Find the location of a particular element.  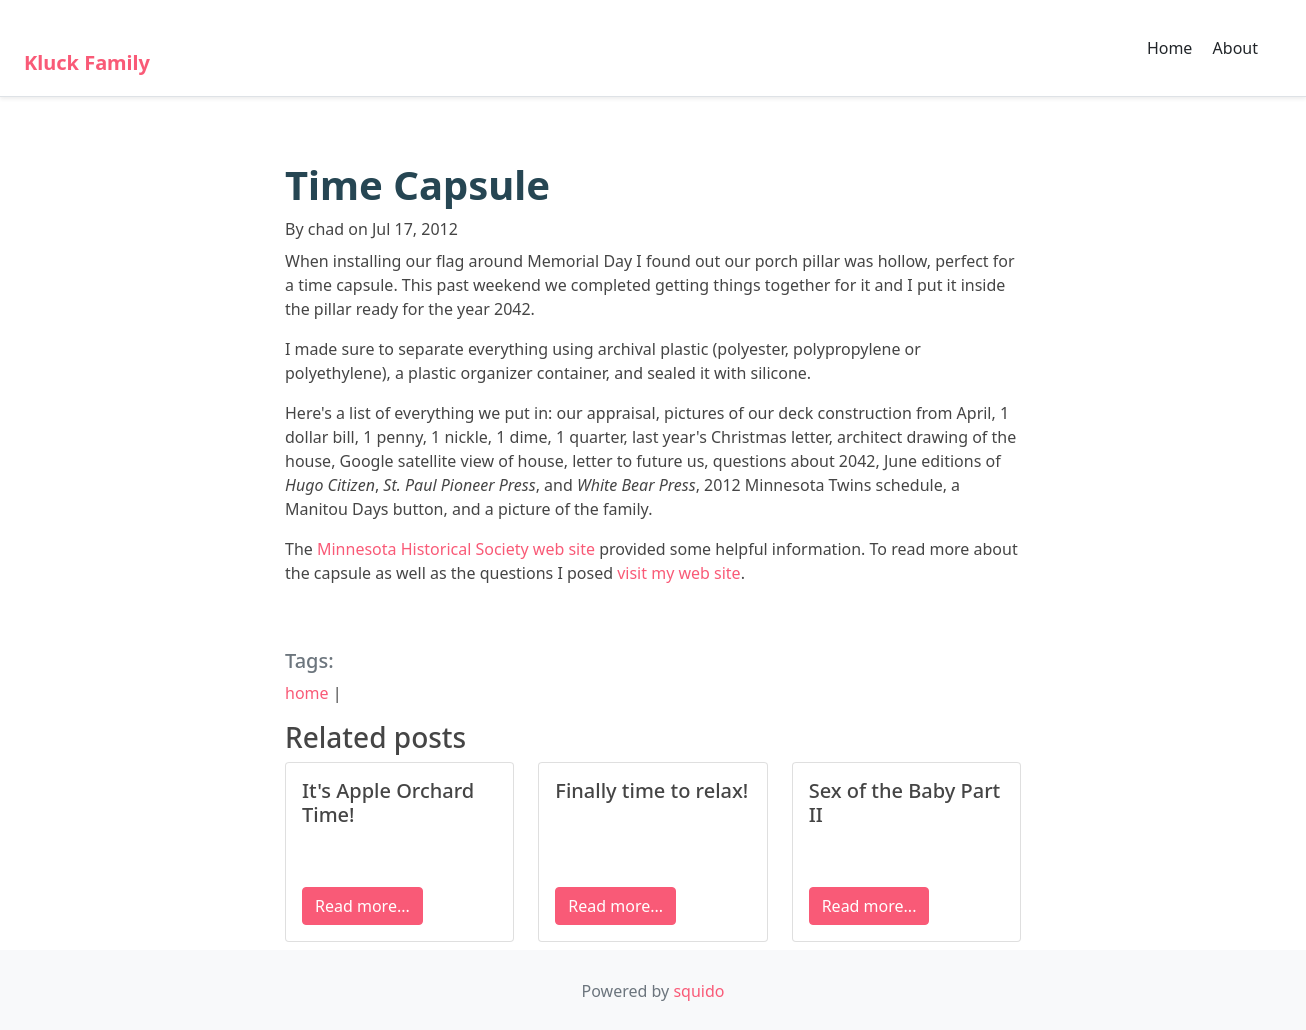

home is located at coordinates (307, 693).